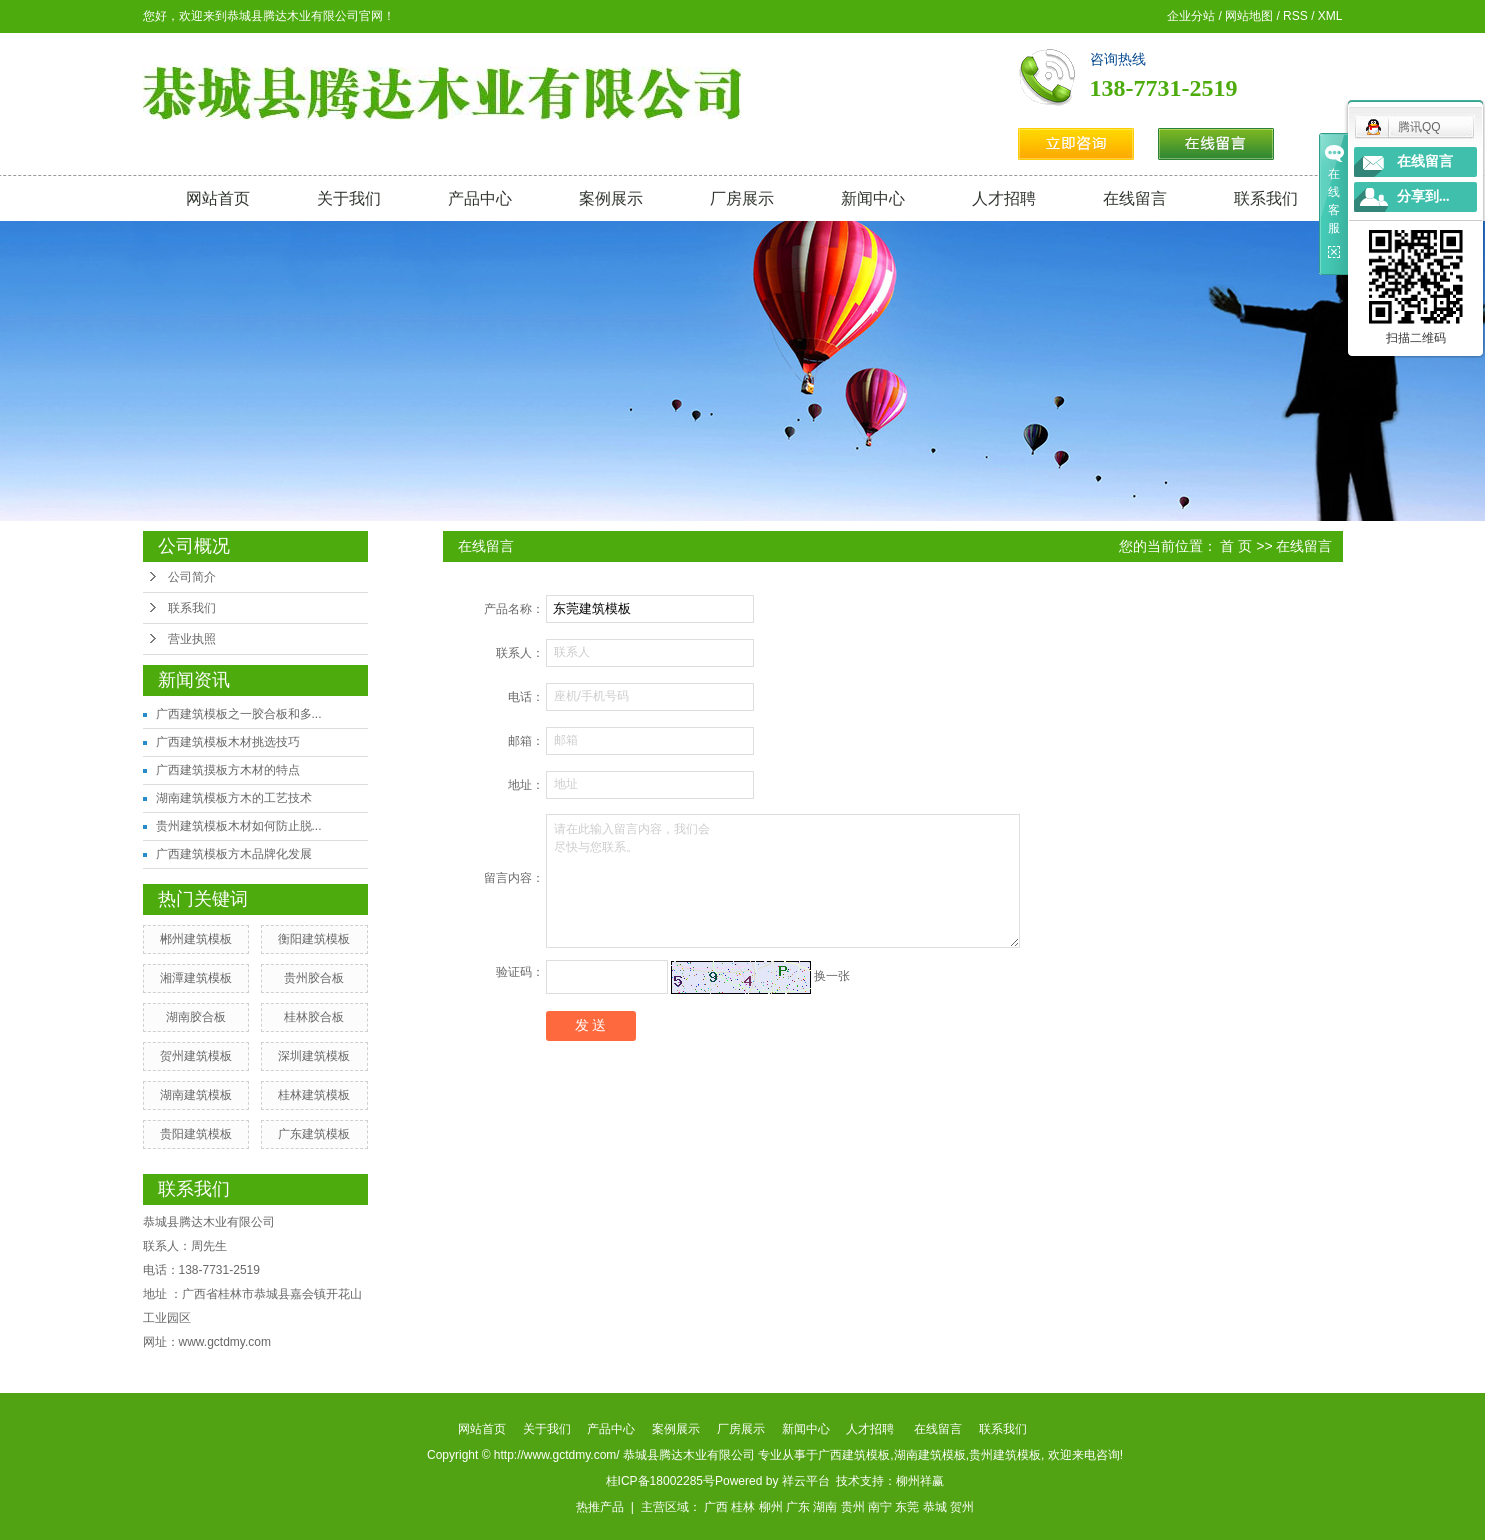 The height and width of the screenshot is (1540, 1485). I want to click on 在线留言, so click(1135, 198).